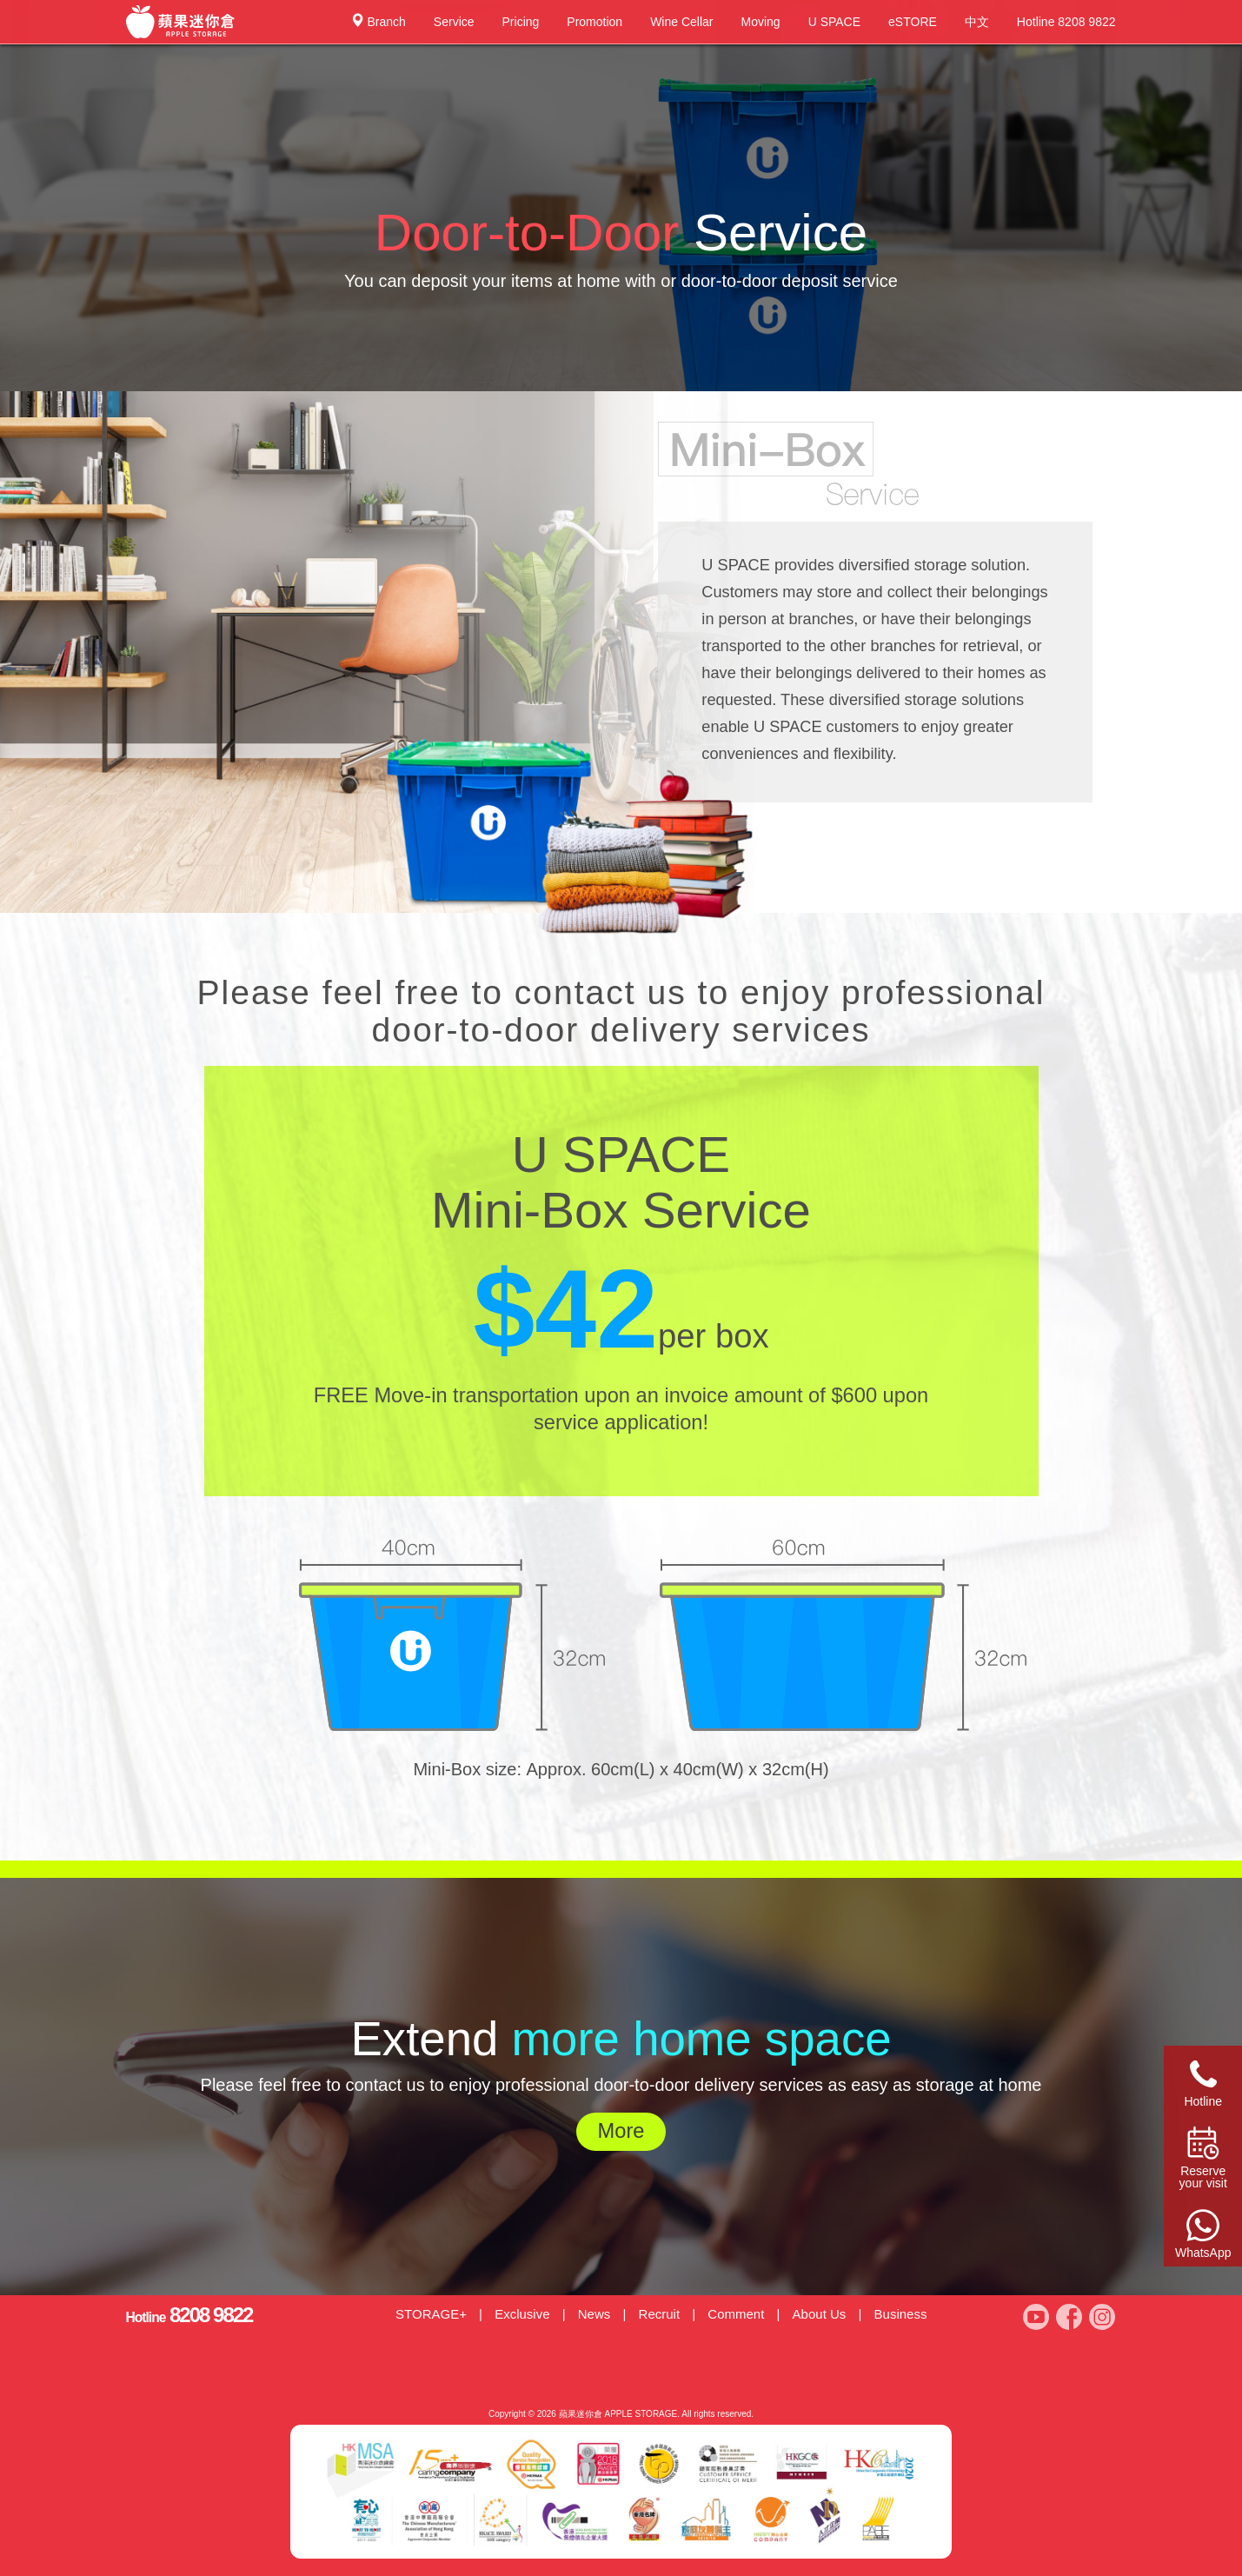 The image size is (1242, 2576). Describe the element at coordinates (522, 2313) in the screenshot. I see `Exclusive` at that location.